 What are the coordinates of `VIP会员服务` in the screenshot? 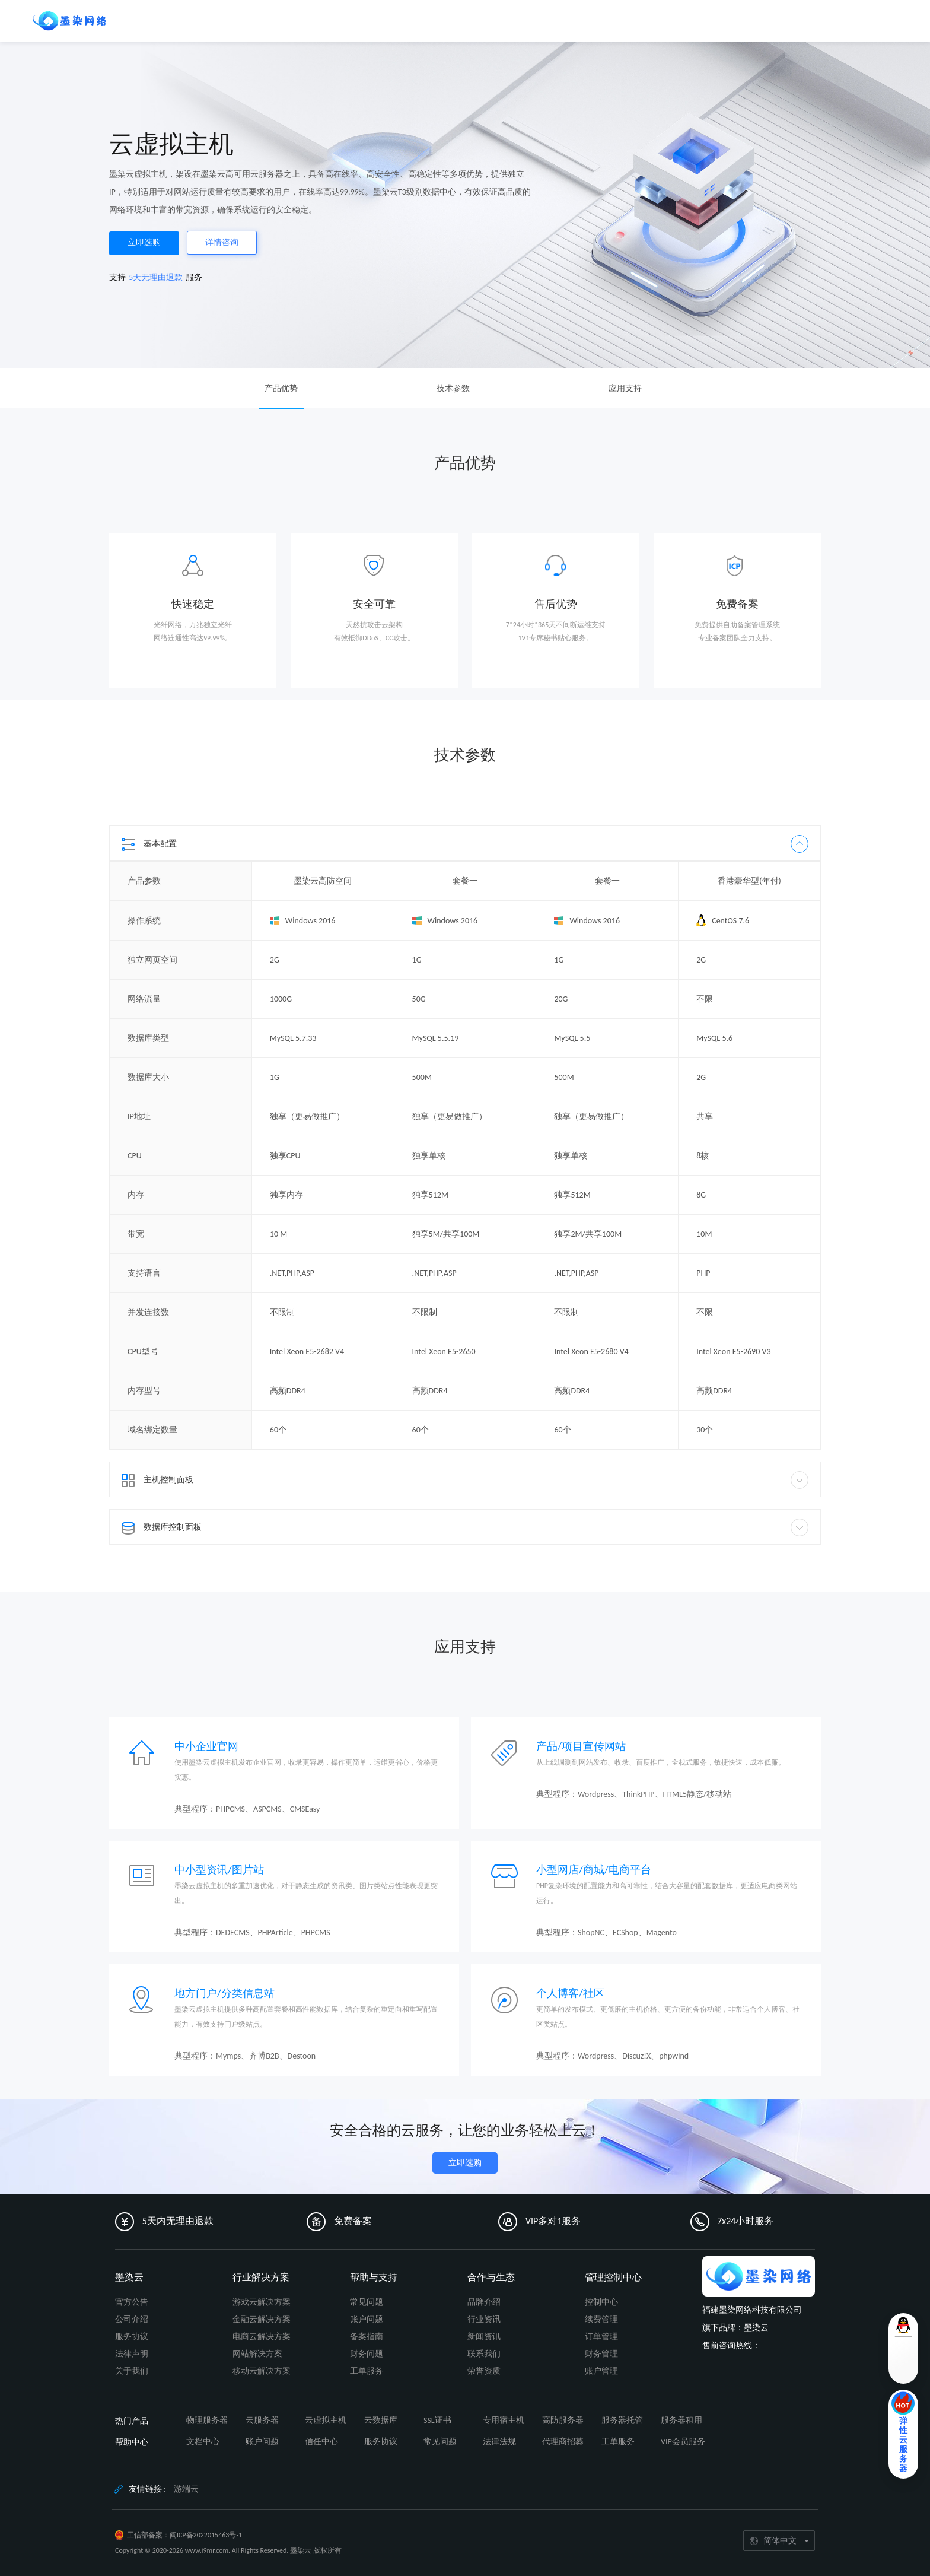 It's located at (683, 2442).